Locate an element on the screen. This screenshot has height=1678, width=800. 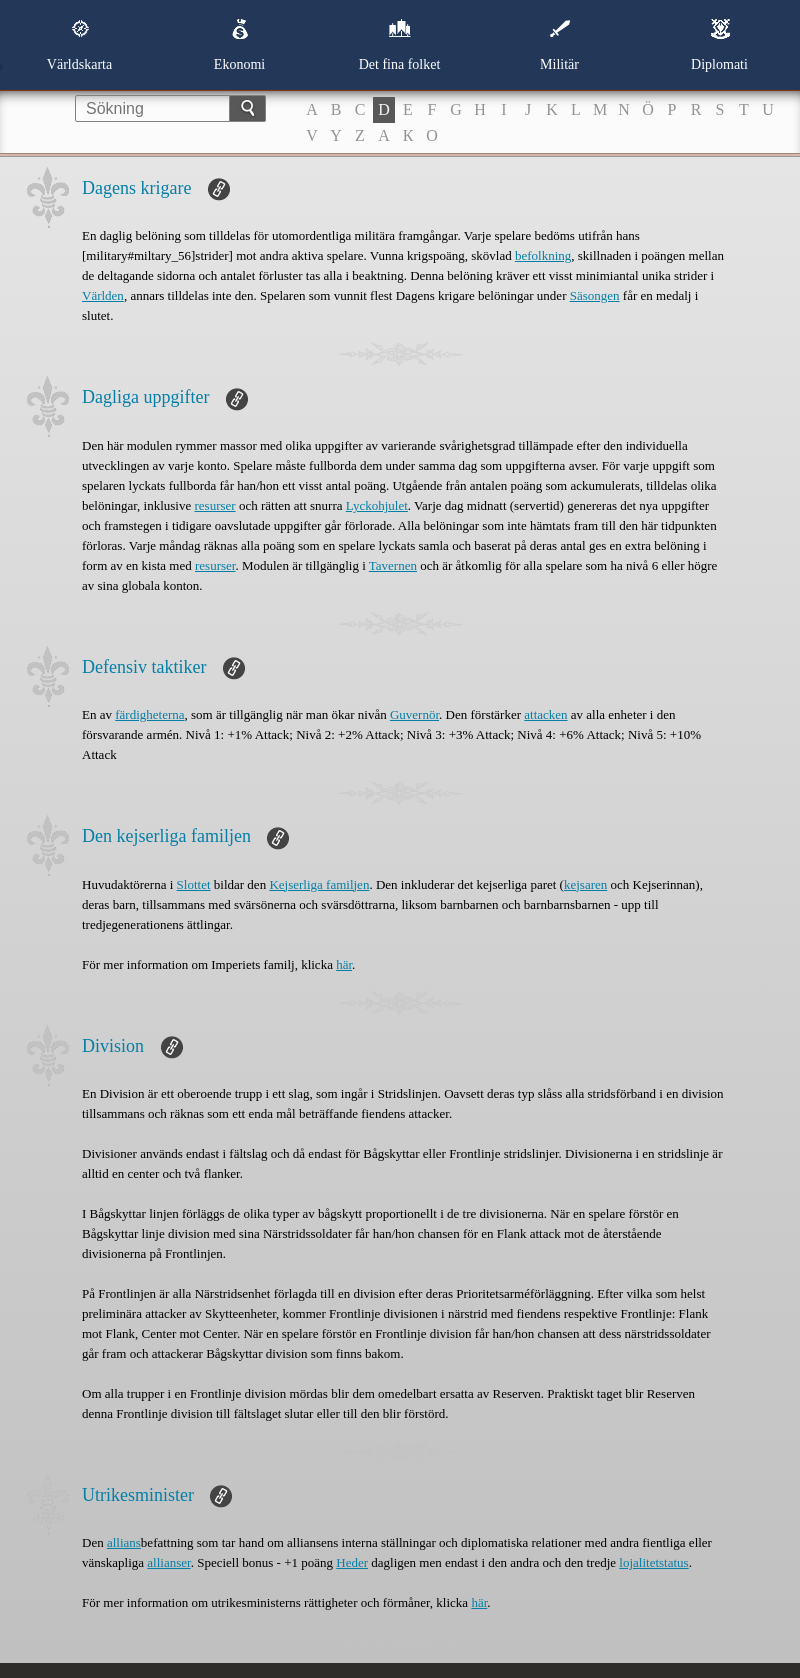
Slottet is located at coordinates (194, 884).